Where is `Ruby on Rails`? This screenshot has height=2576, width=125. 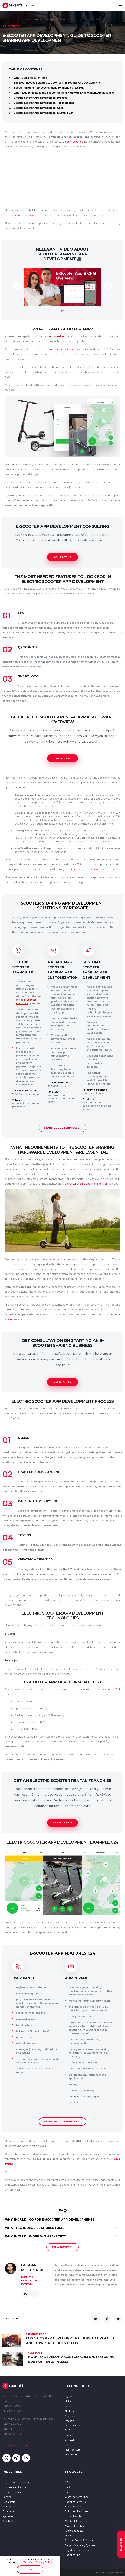
Ruby on Rails is located at coordinates (72, 2449).